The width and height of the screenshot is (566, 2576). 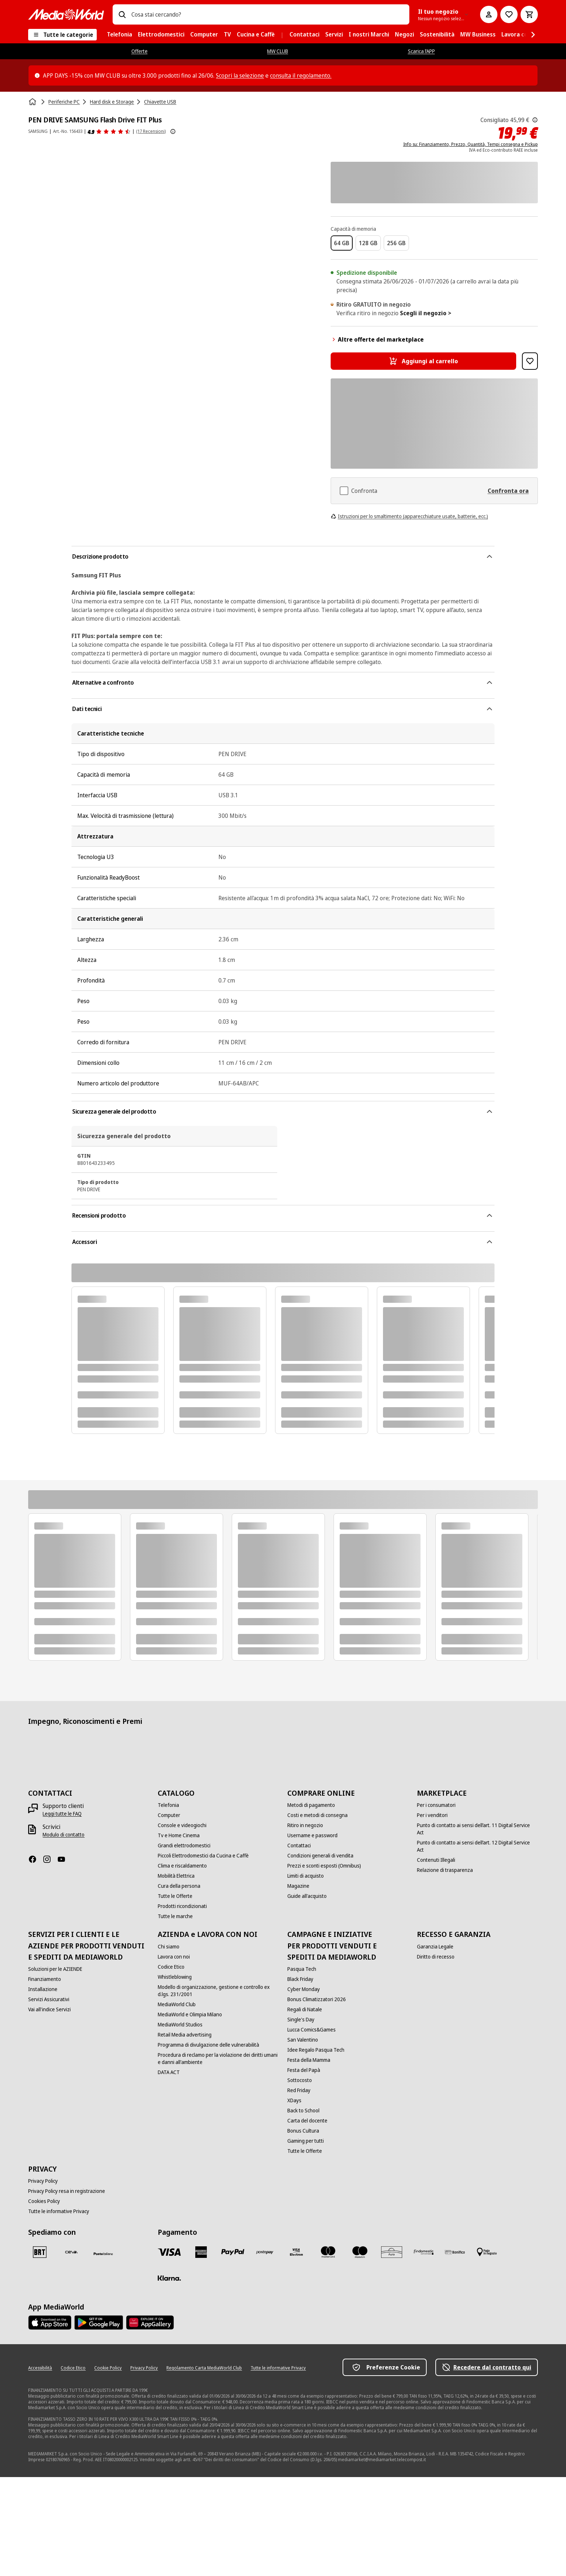 I want to click on [Instagram], so click(x=50, y=1859).